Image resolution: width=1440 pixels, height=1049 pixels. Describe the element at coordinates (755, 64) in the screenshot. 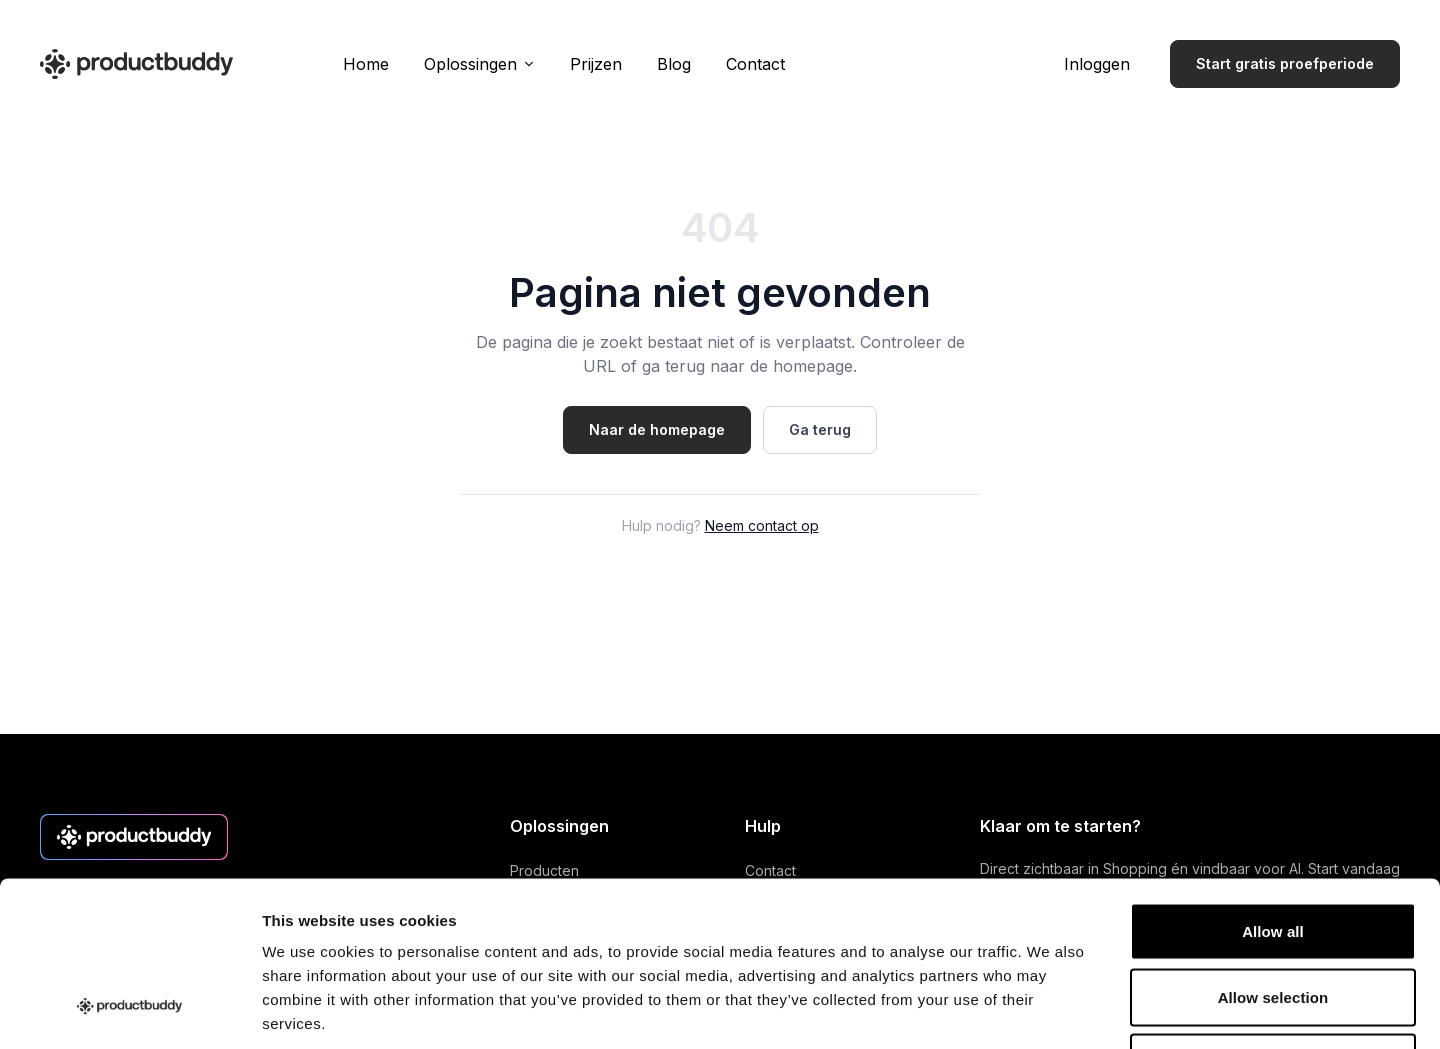

I see `Contact` at that location.